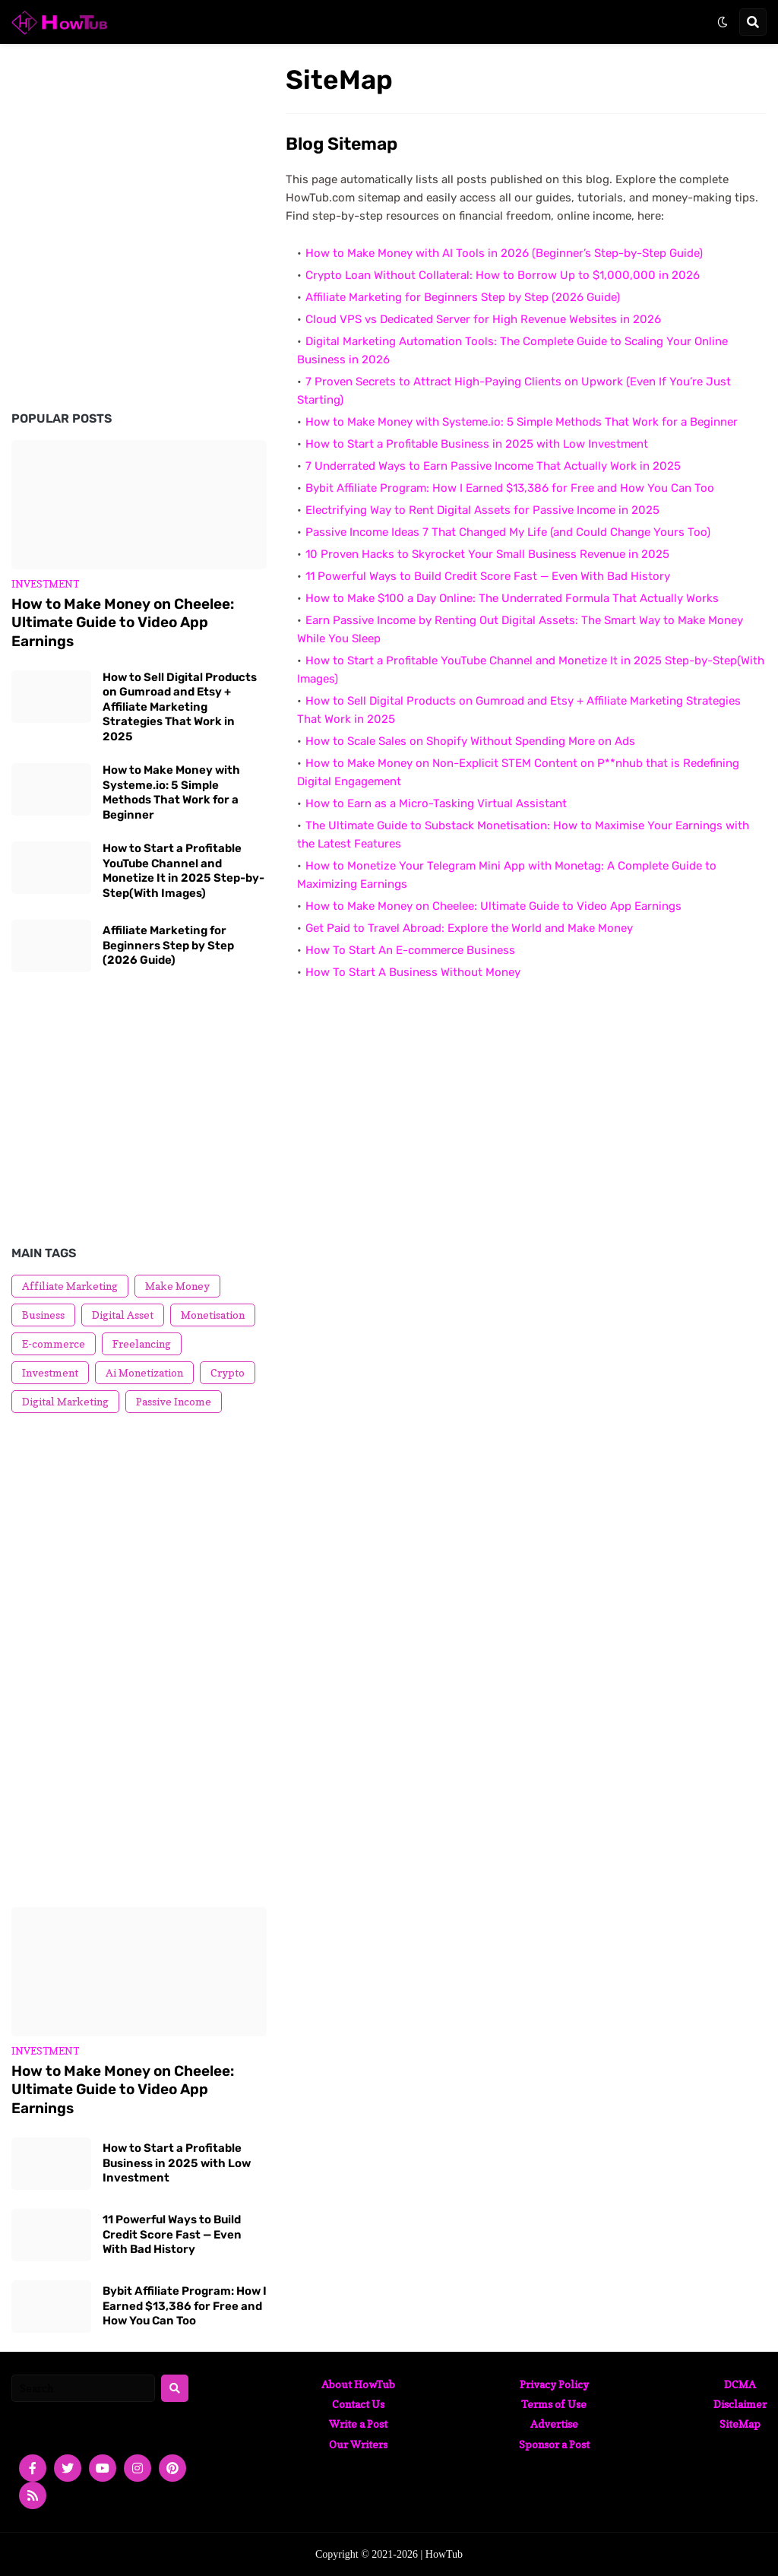 The image size is (778, 2576). I want to click on Crypto Loan Without Collateral: How to Borrow Up to $1,000,000 in 2026, so click(502, 275).